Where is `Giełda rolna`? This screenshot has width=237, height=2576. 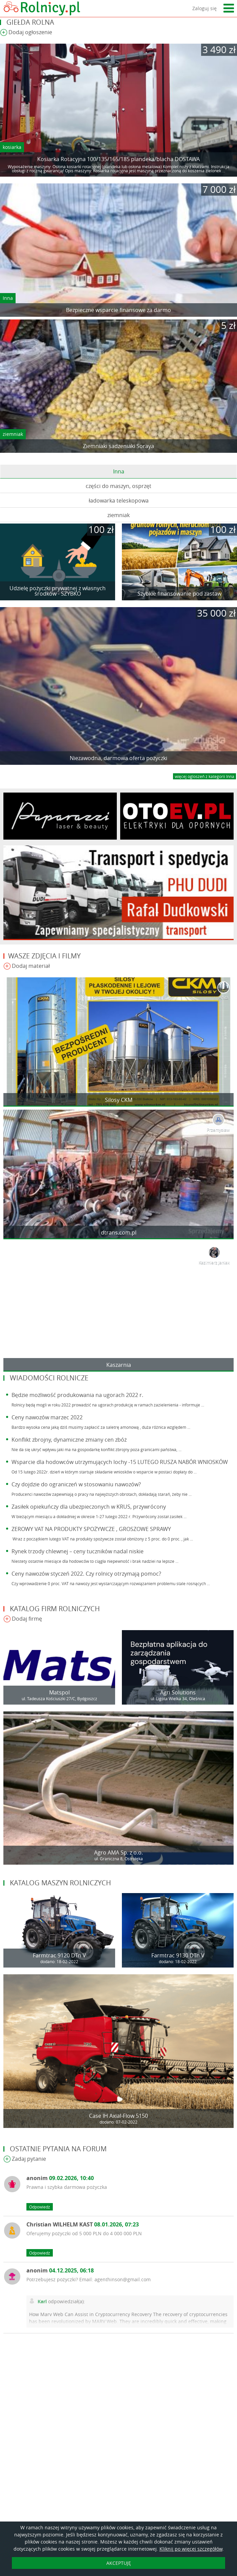
Giełda rolna is located at coordinates (30, 22).